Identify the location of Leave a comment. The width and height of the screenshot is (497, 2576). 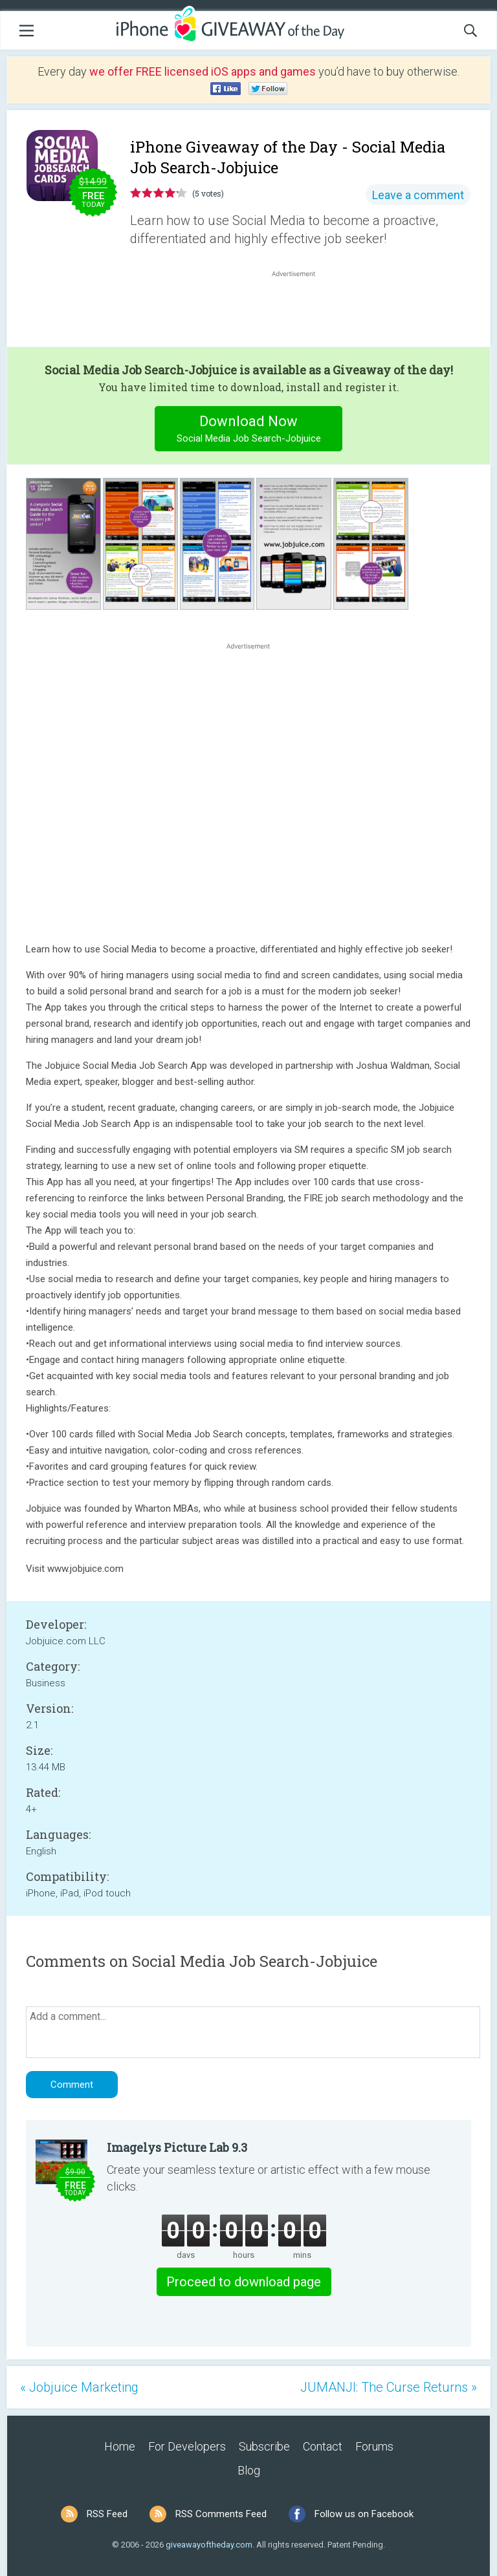
(418, 195).